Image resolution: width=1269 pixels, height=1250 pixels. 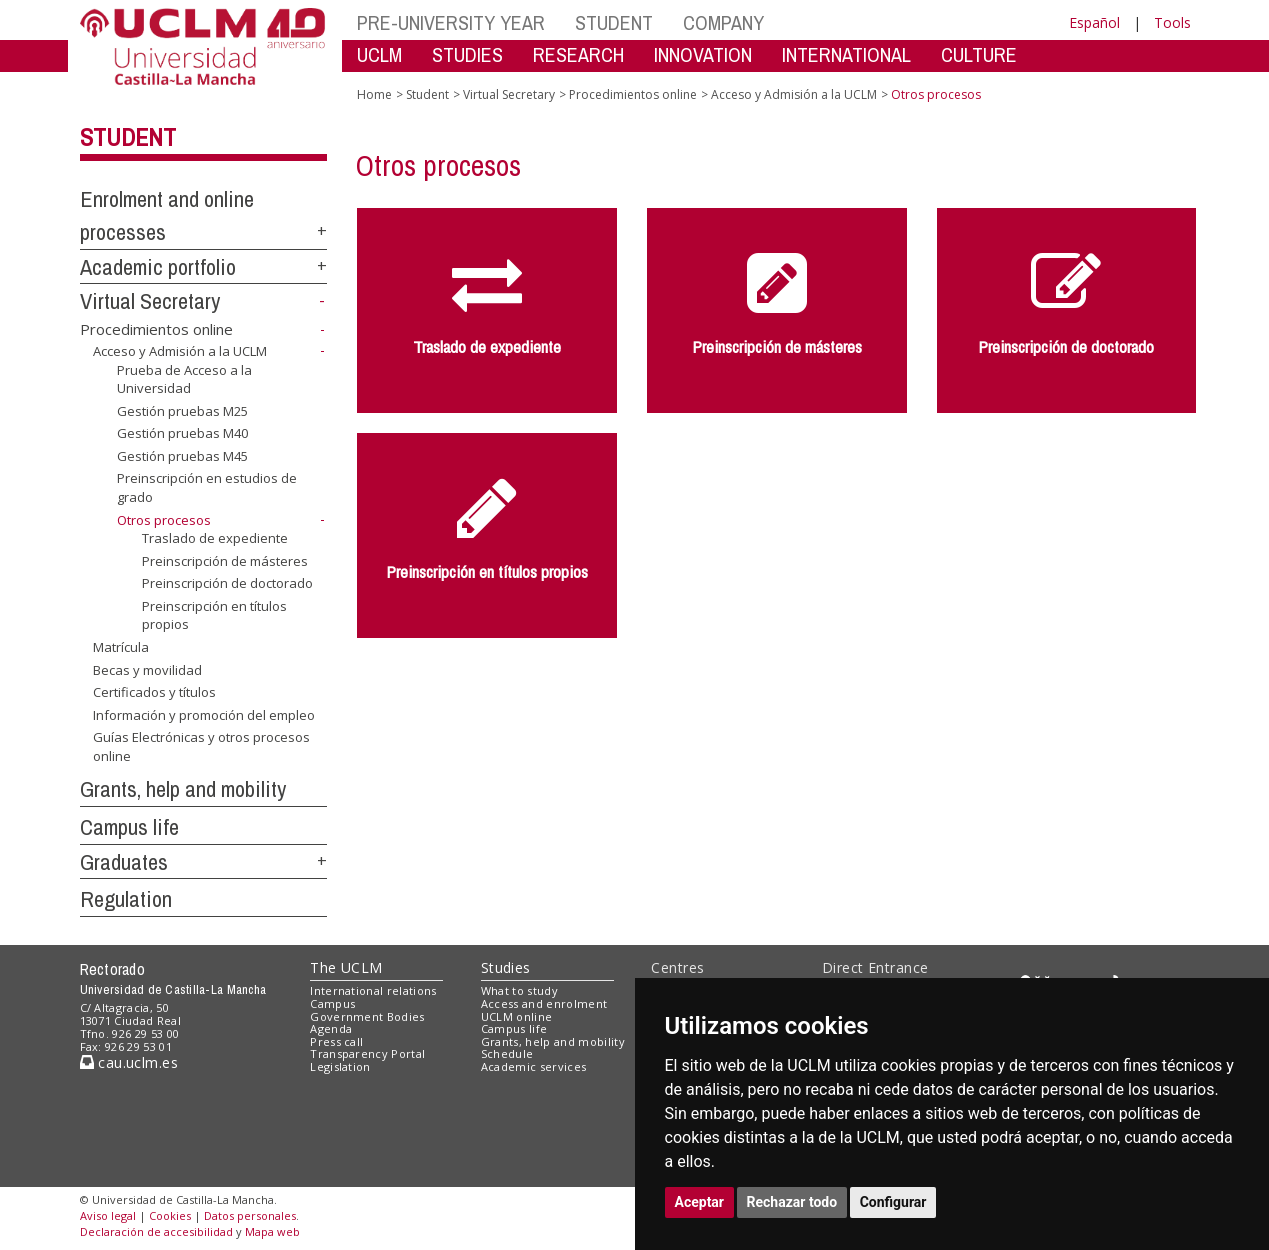 I want to click on International relations, so click(x=373, y=990).